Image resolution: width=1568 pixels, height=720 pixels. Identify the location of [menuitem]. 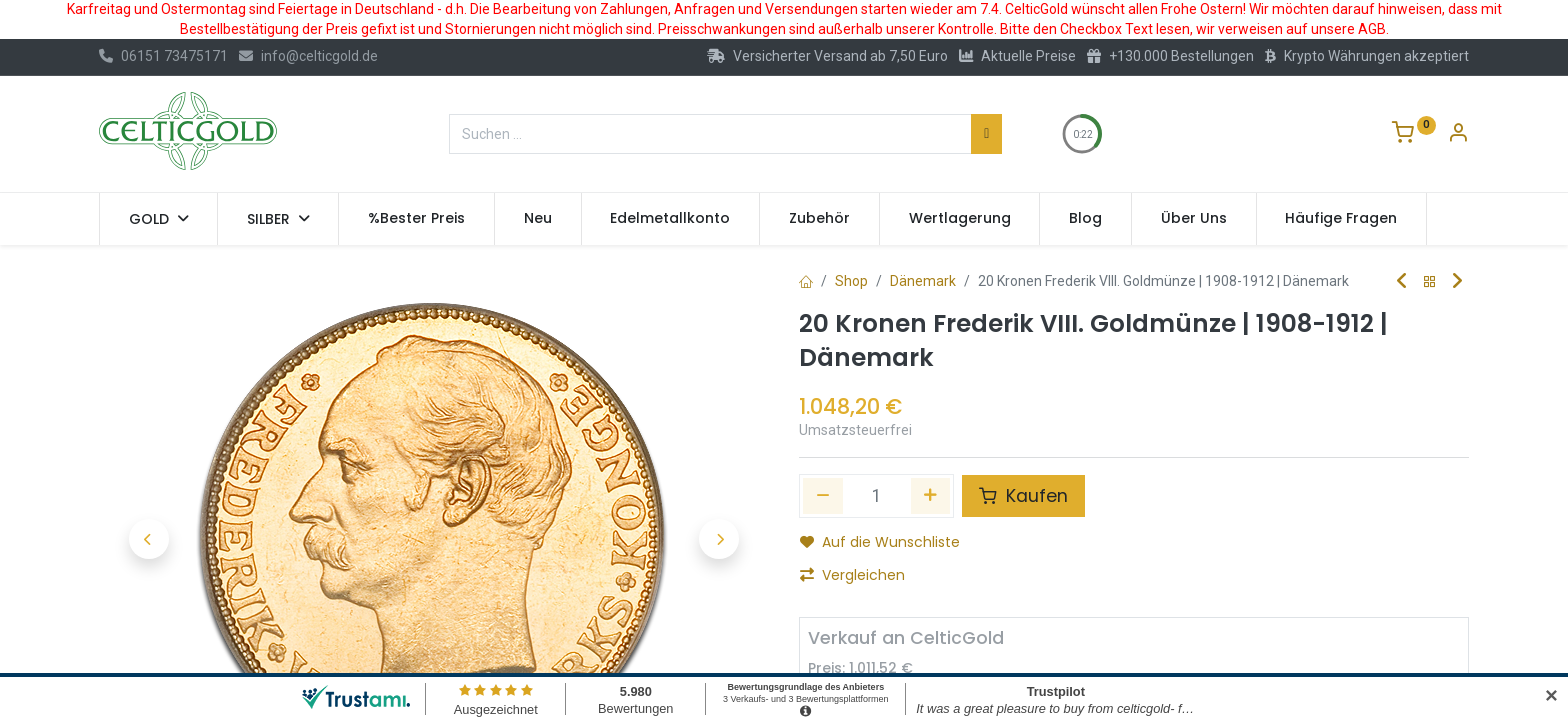
(416, 219).